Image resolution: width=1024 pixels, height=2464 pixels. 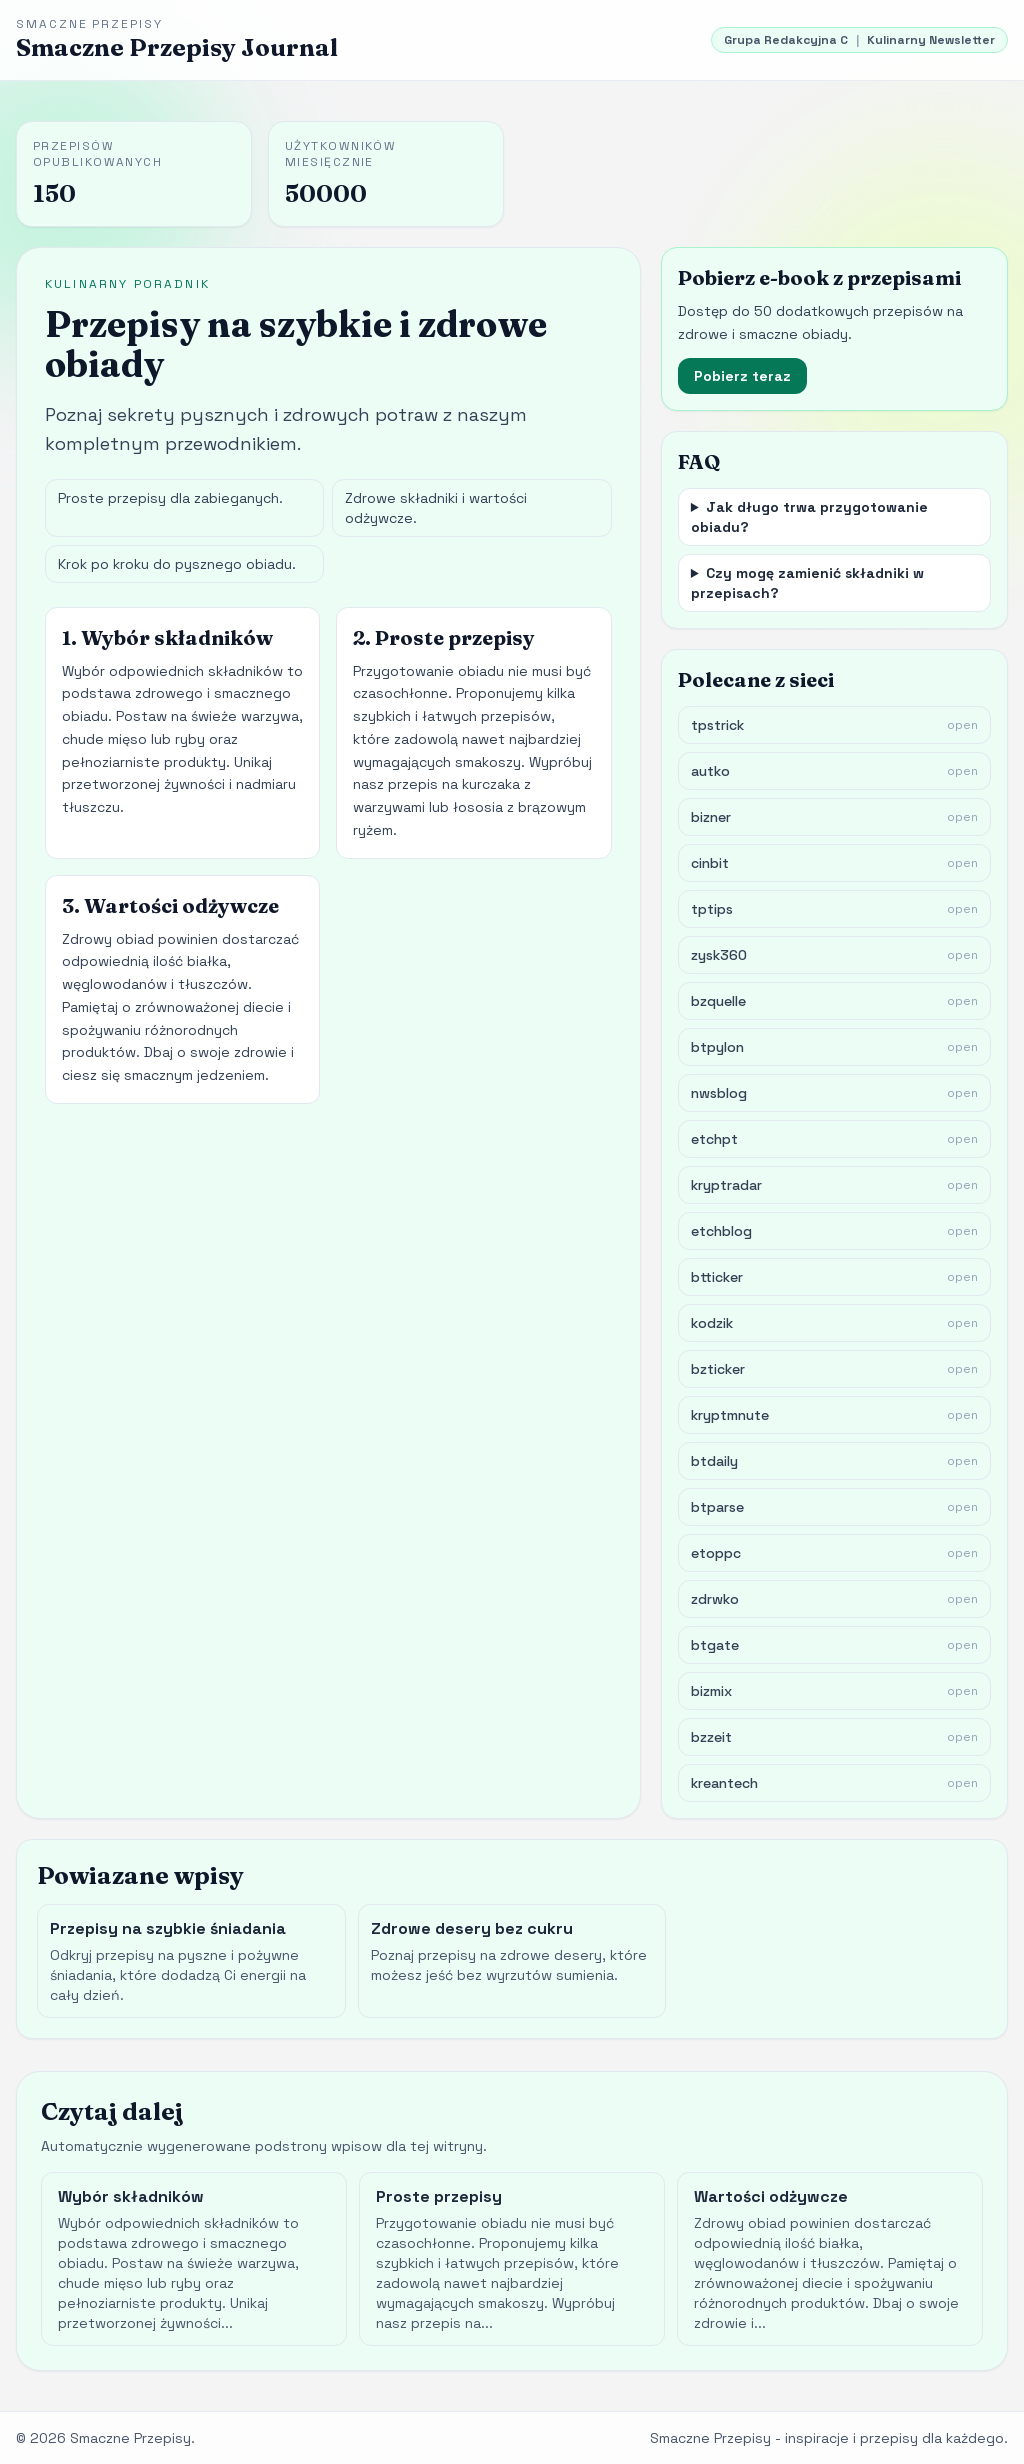 What do you see at coordinates (809, 517) in the screenshot?
I see `Jak długo trwa przygotowanie obiadu?` at bounding box center [809, 517].